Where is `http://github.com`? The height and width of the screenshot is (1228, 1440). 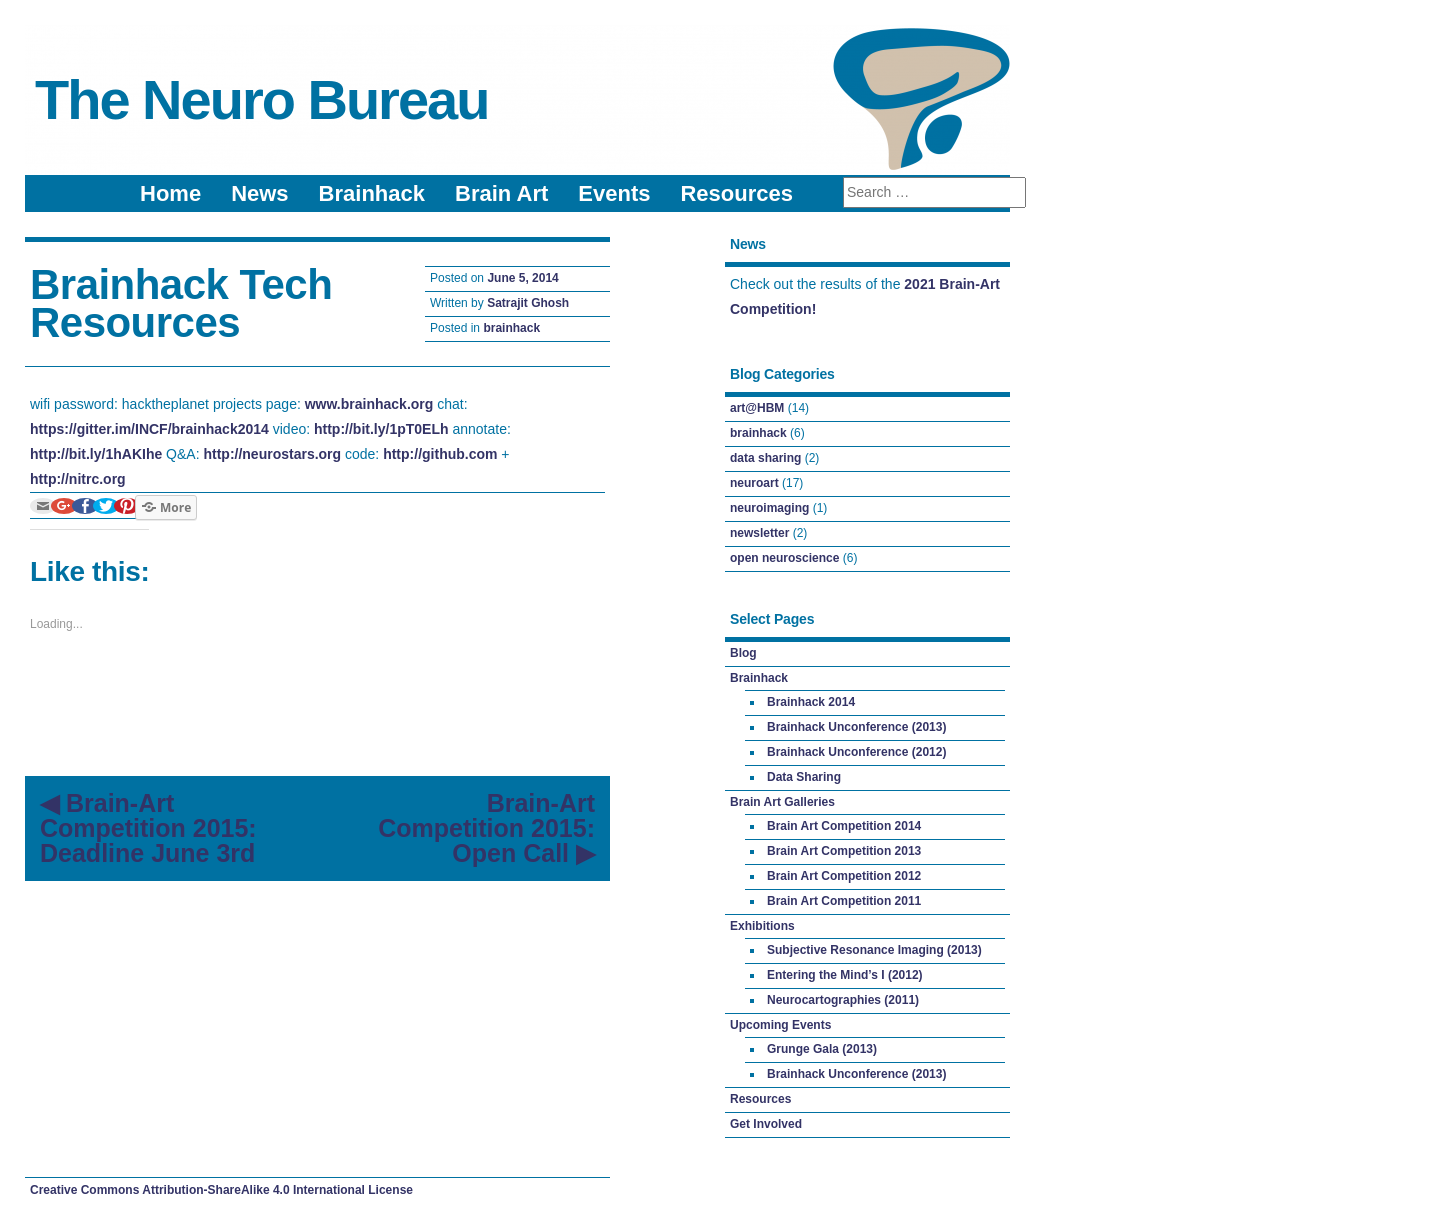
http://github.com is located at coordinates (440, 454).